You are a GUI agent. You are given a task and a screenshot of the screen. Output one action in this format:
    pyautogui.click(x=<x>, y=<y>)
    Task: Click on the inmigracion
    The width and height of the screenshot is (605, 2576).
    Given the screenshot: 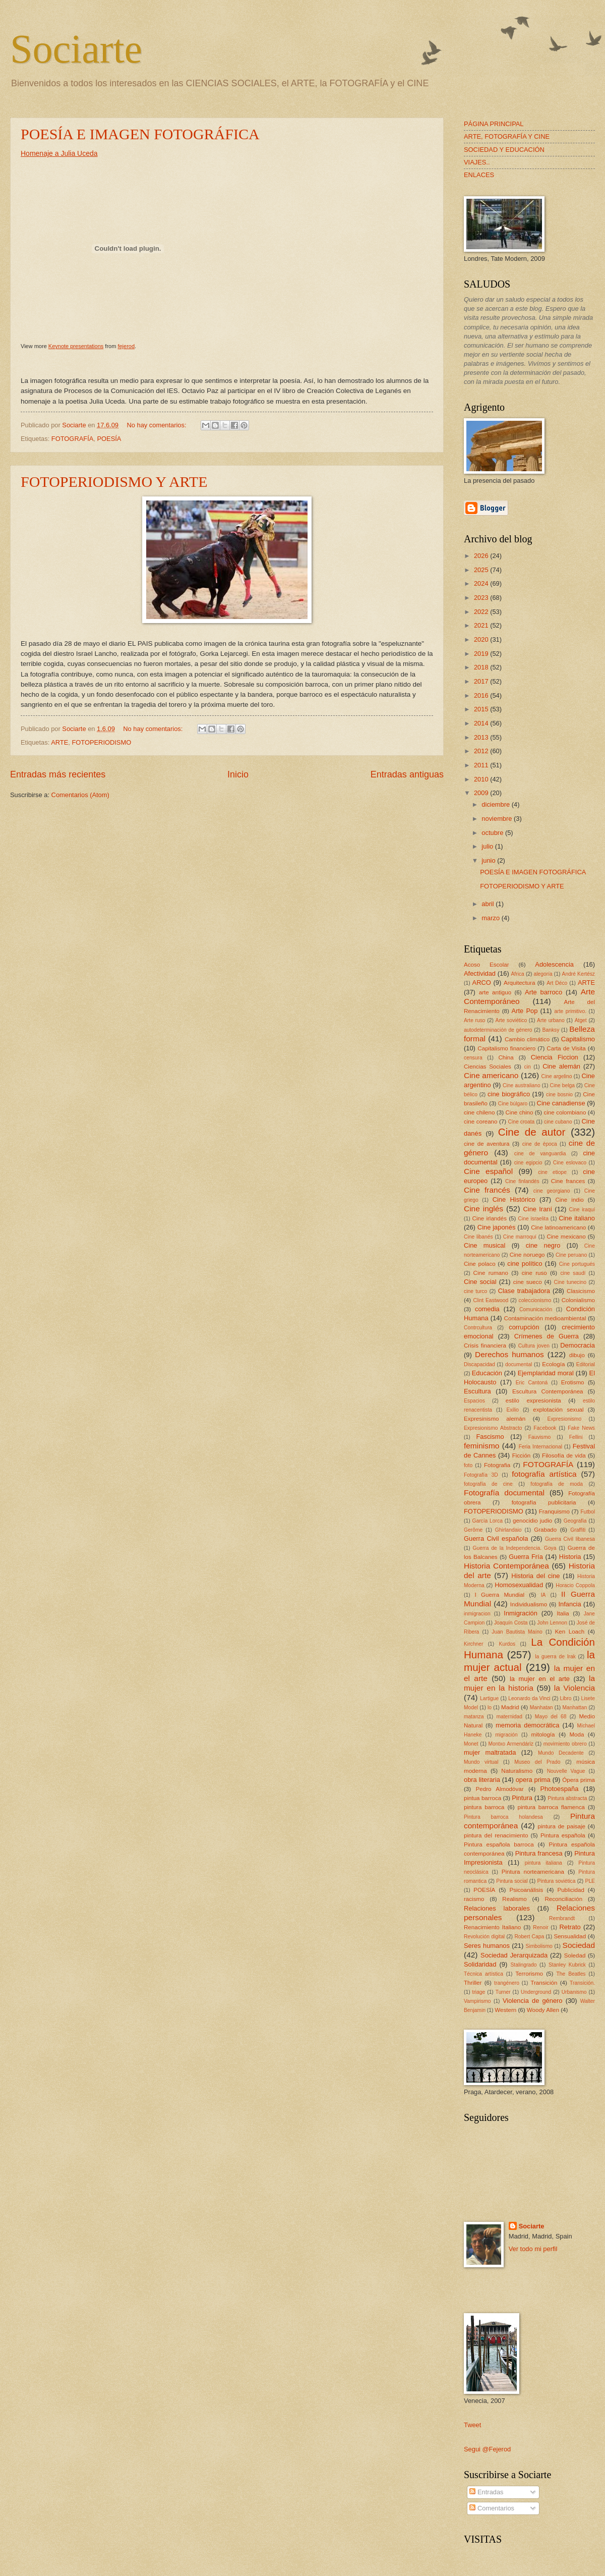 What is the action you would take?
    pyautogui.click(x=477, y=1613)
    